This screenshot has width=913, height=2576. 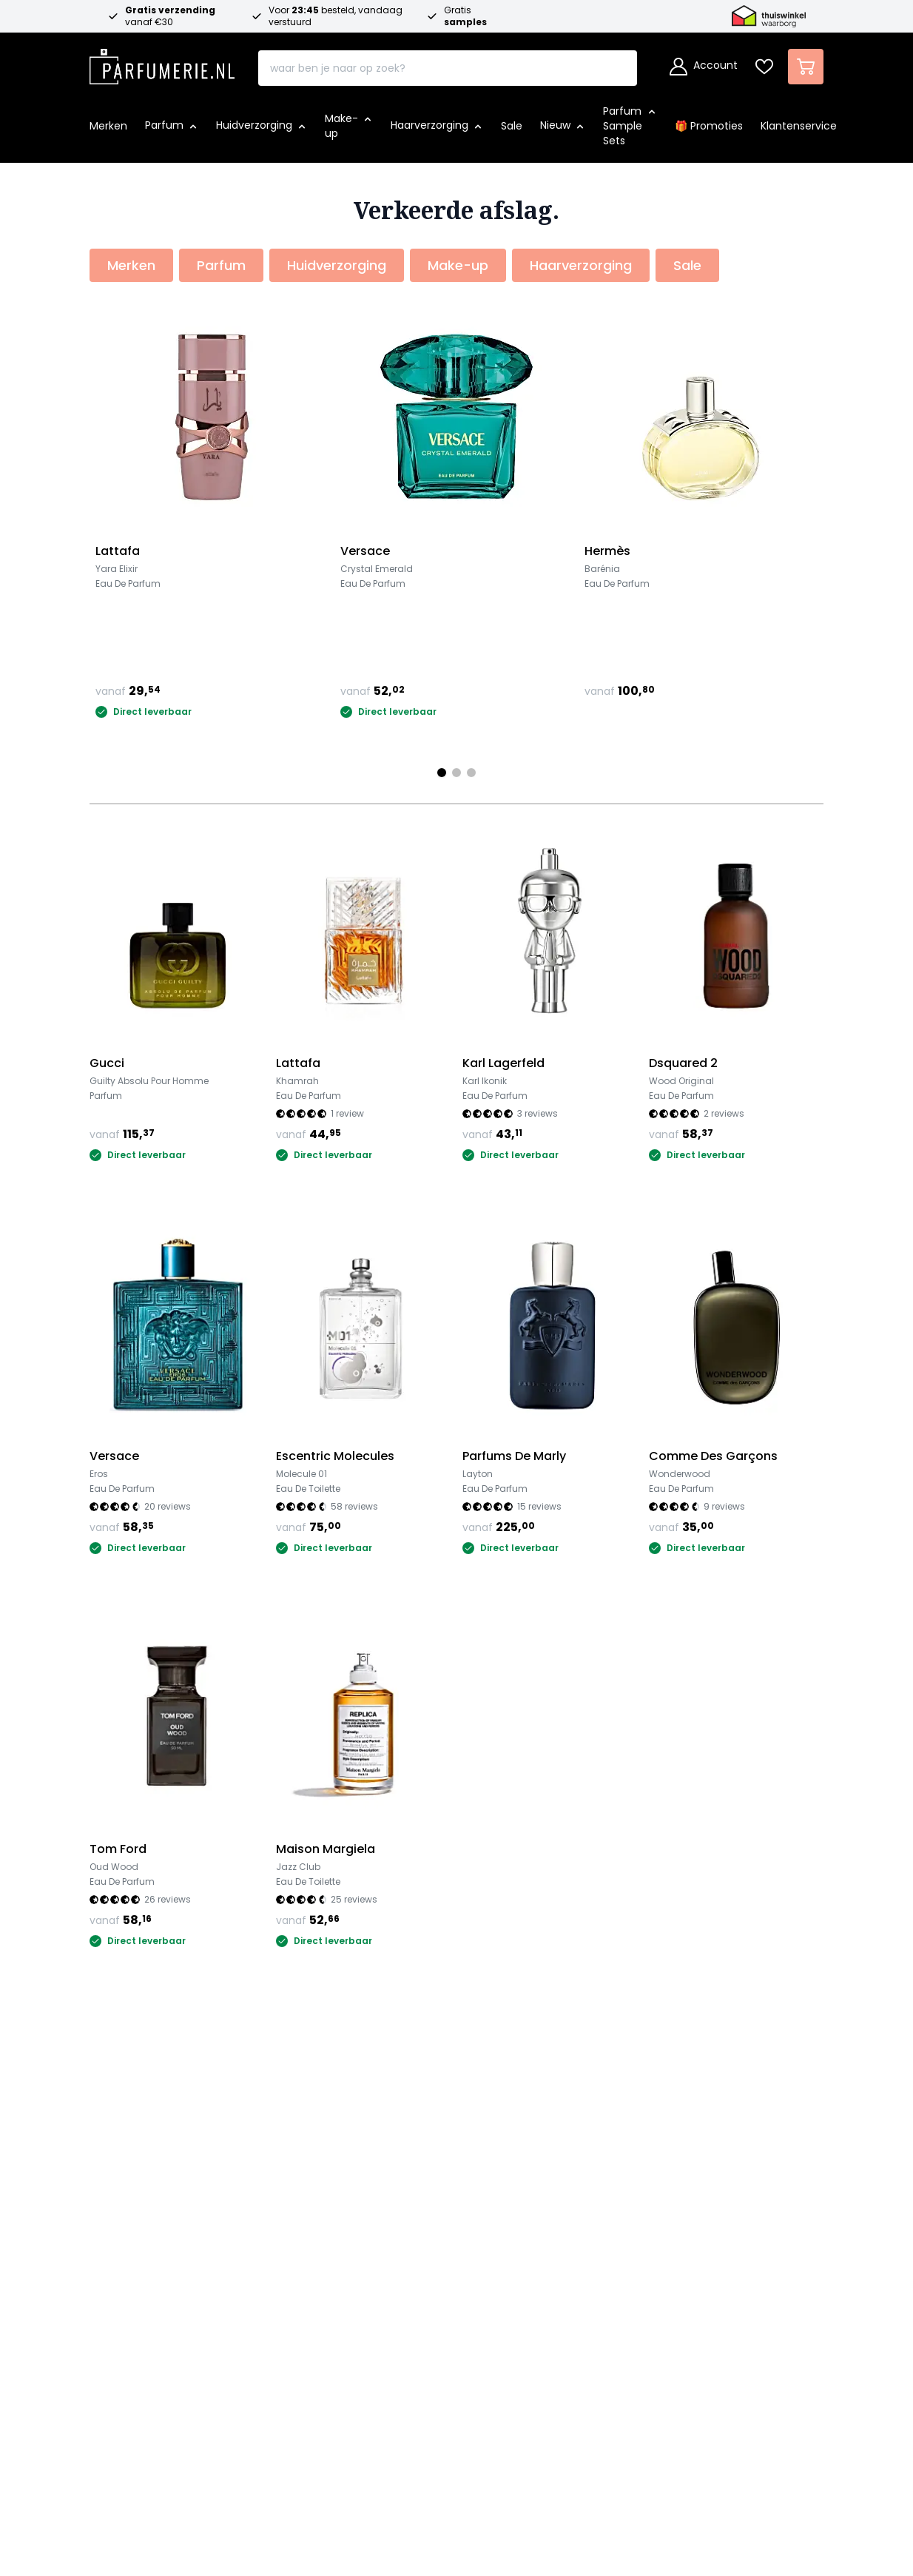 What do you see at coordinates (102, 2221) in the screenshot?
I see `Sale` at bounding box center [102, 2221].